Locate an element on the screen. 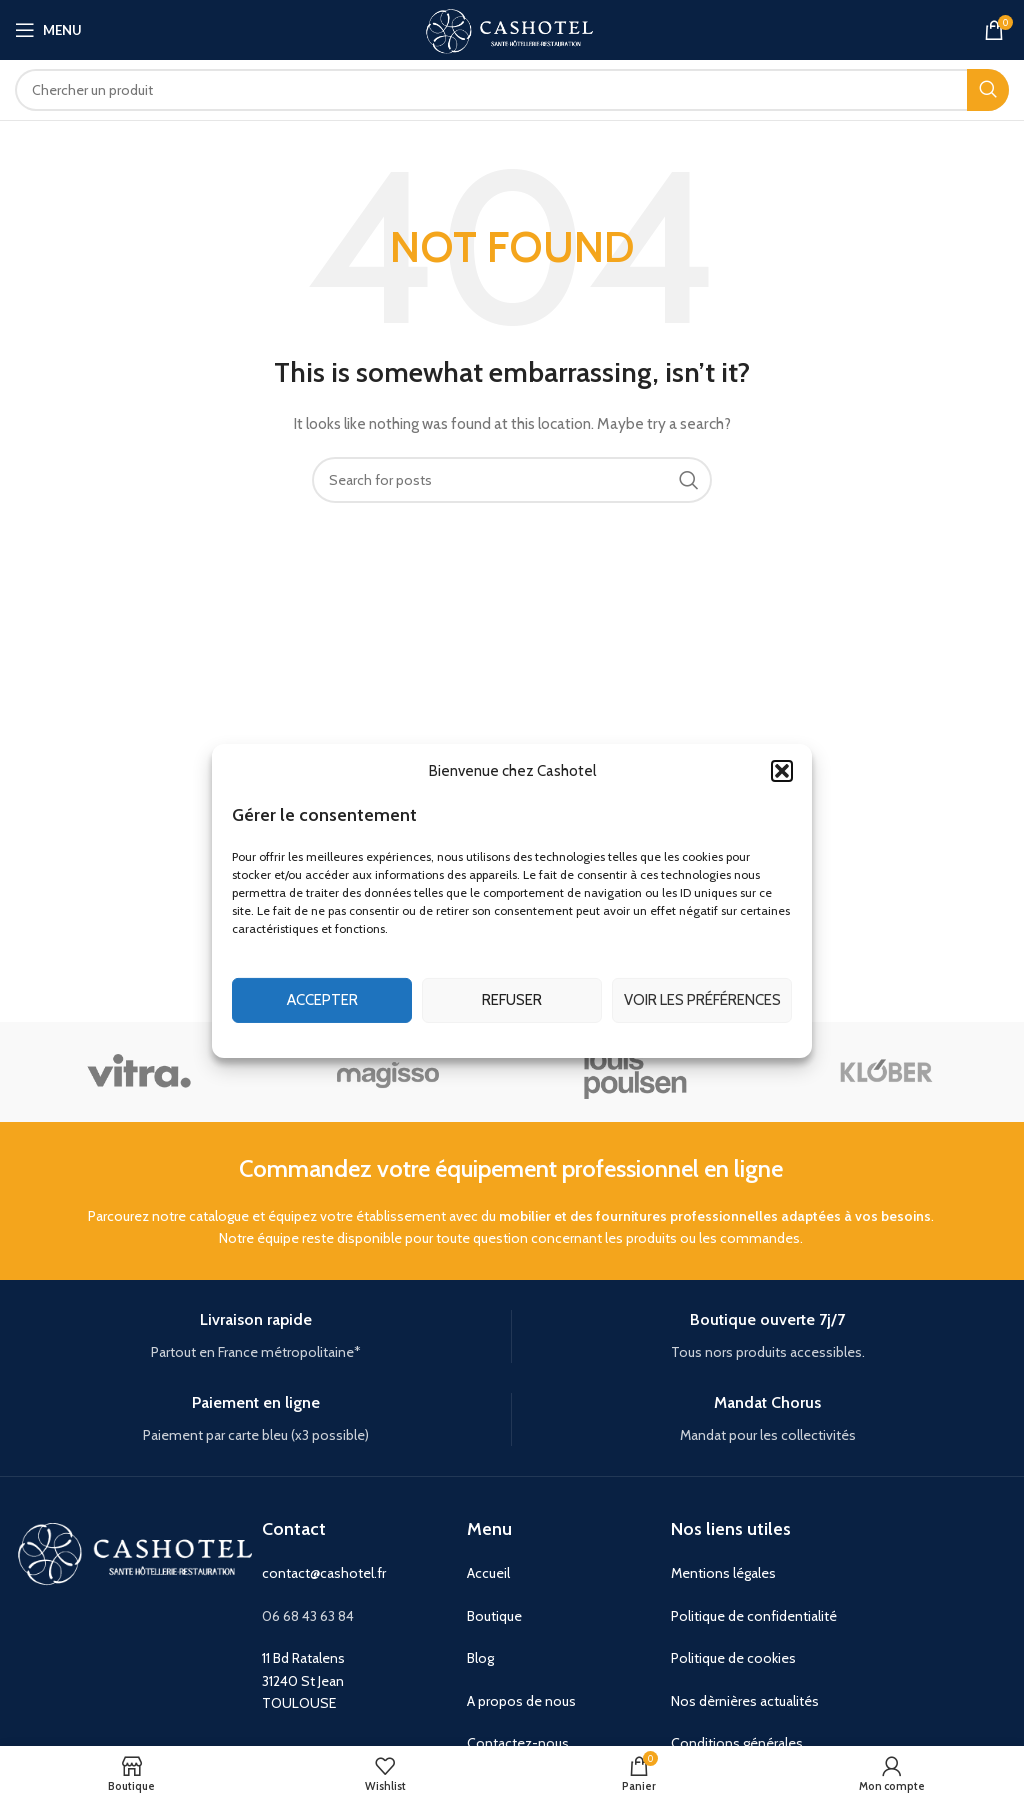  [Site logo] is located at coordinates (512, 28).